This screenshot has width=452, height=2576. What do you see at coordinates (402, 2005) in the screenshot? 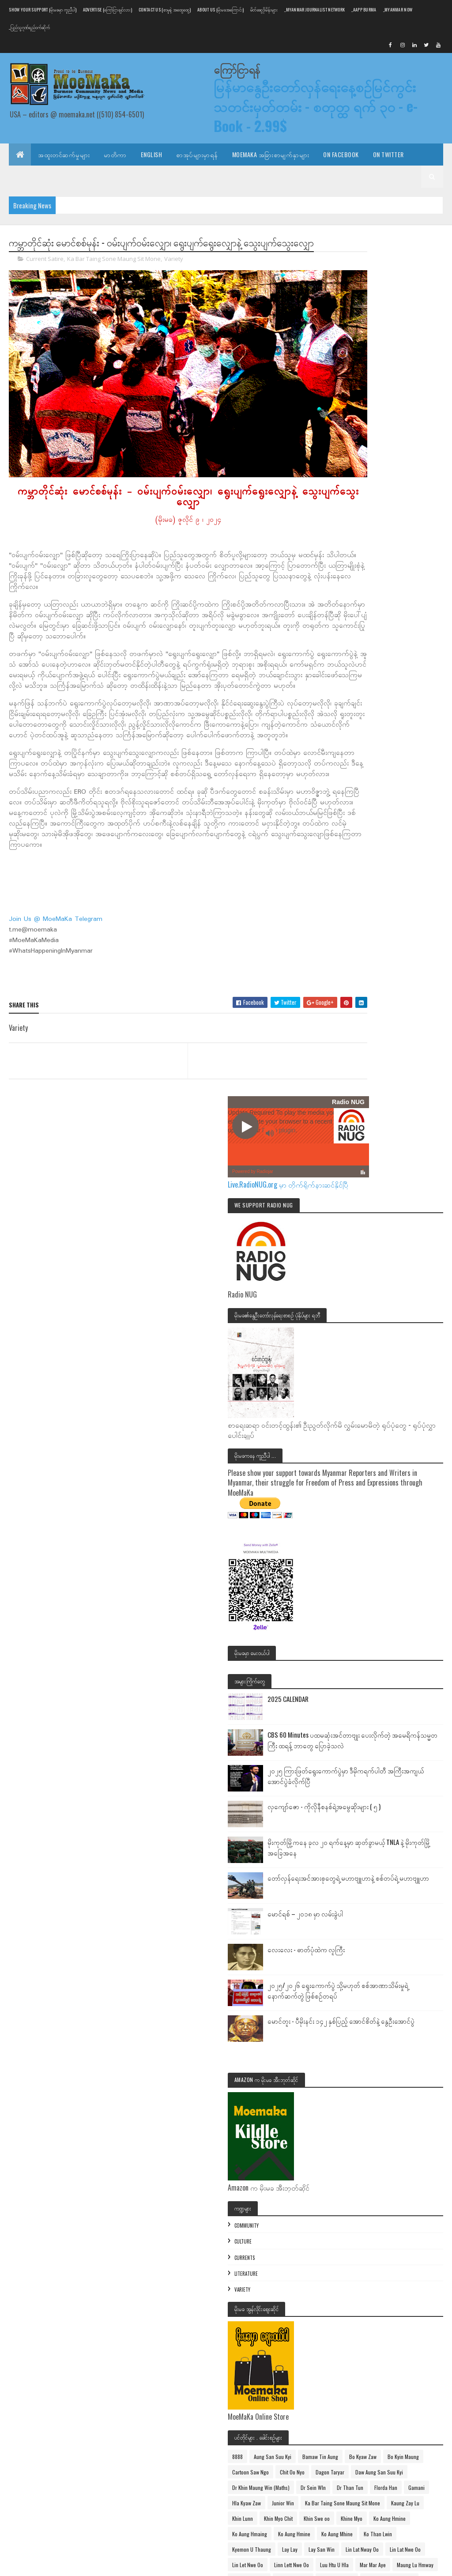
I see `Maung Lu Hmway` at bounding box center [402, 2005].